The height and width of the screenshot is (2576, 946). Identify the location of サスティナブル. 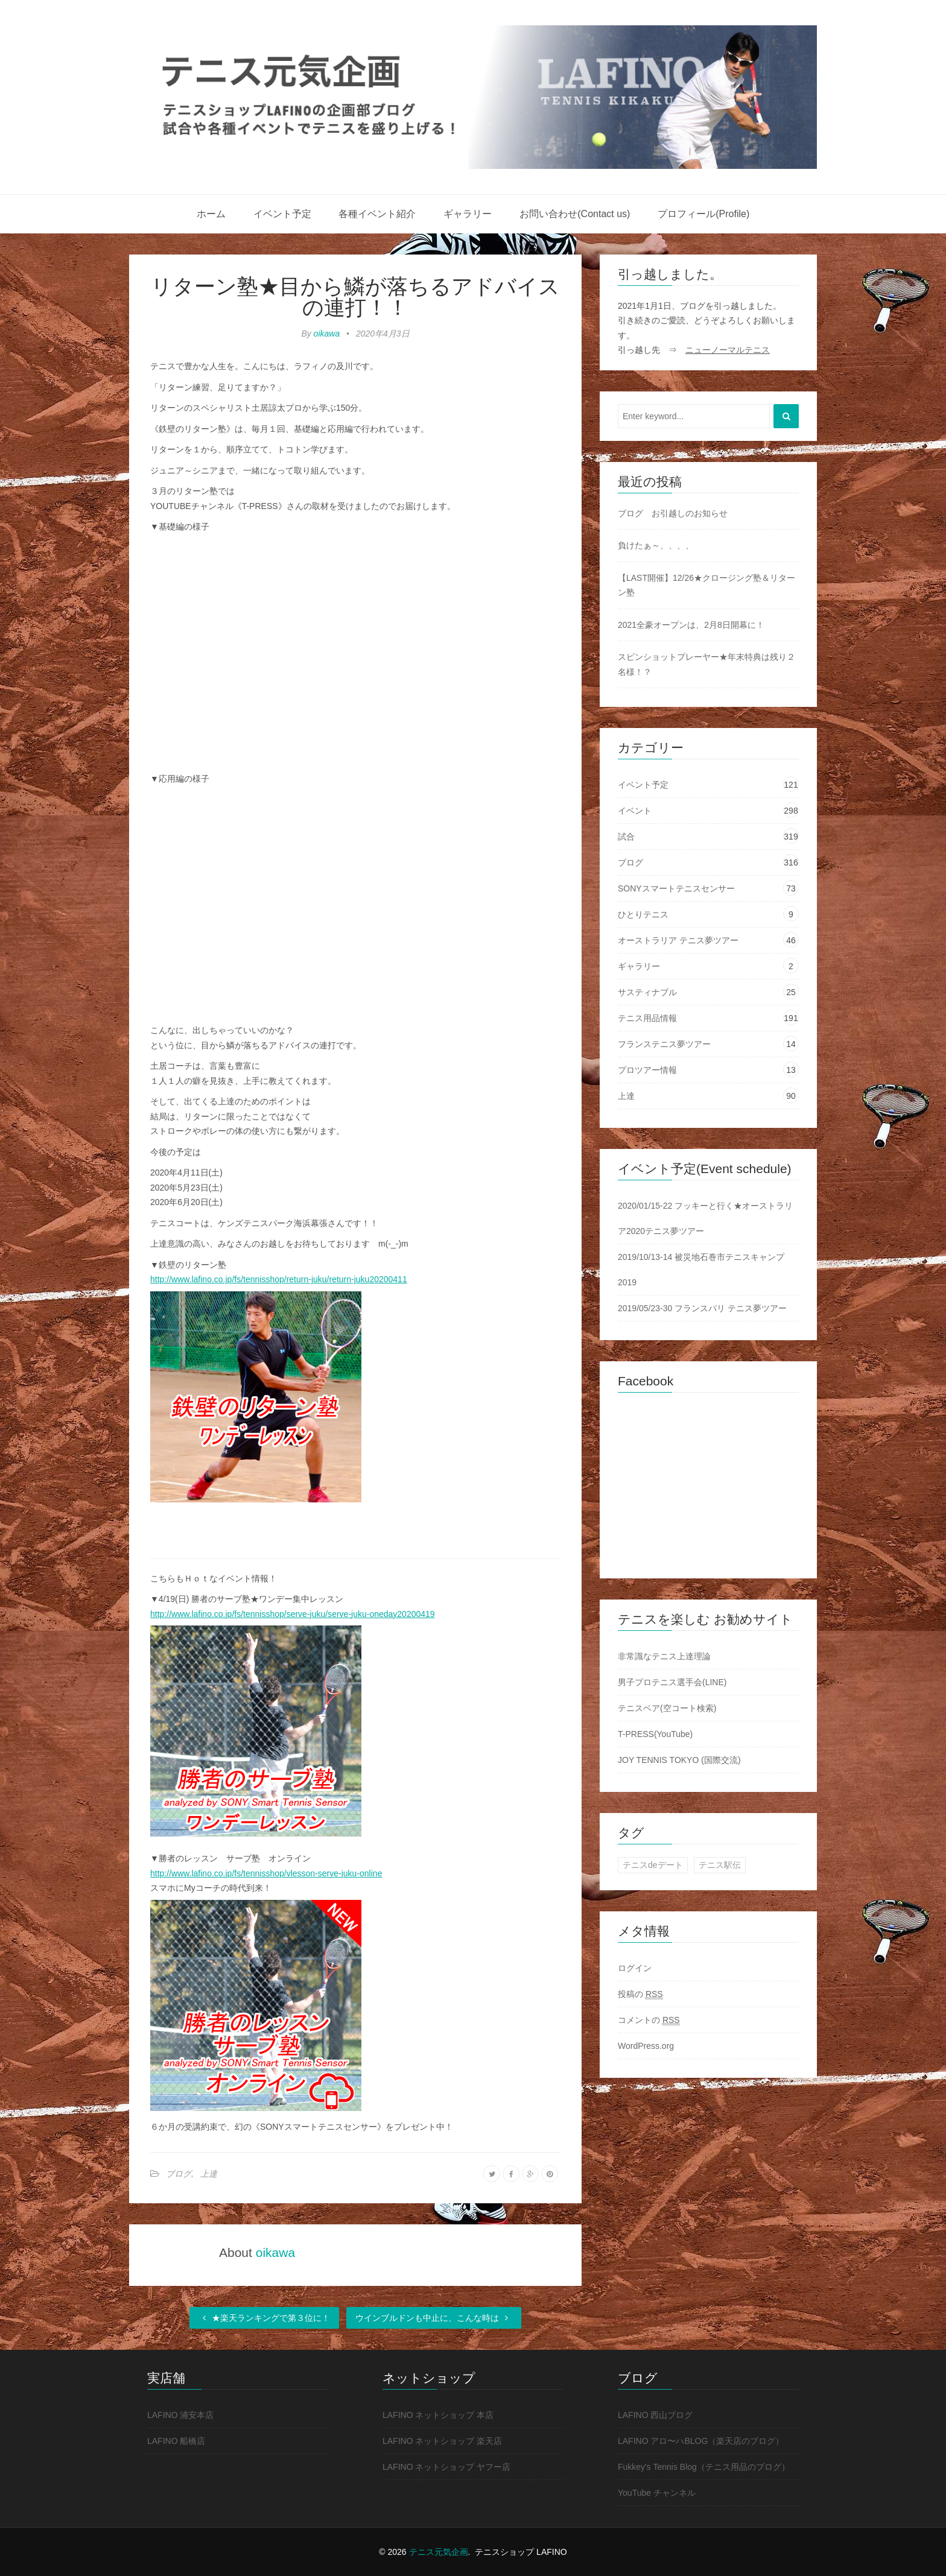
(647, 992).